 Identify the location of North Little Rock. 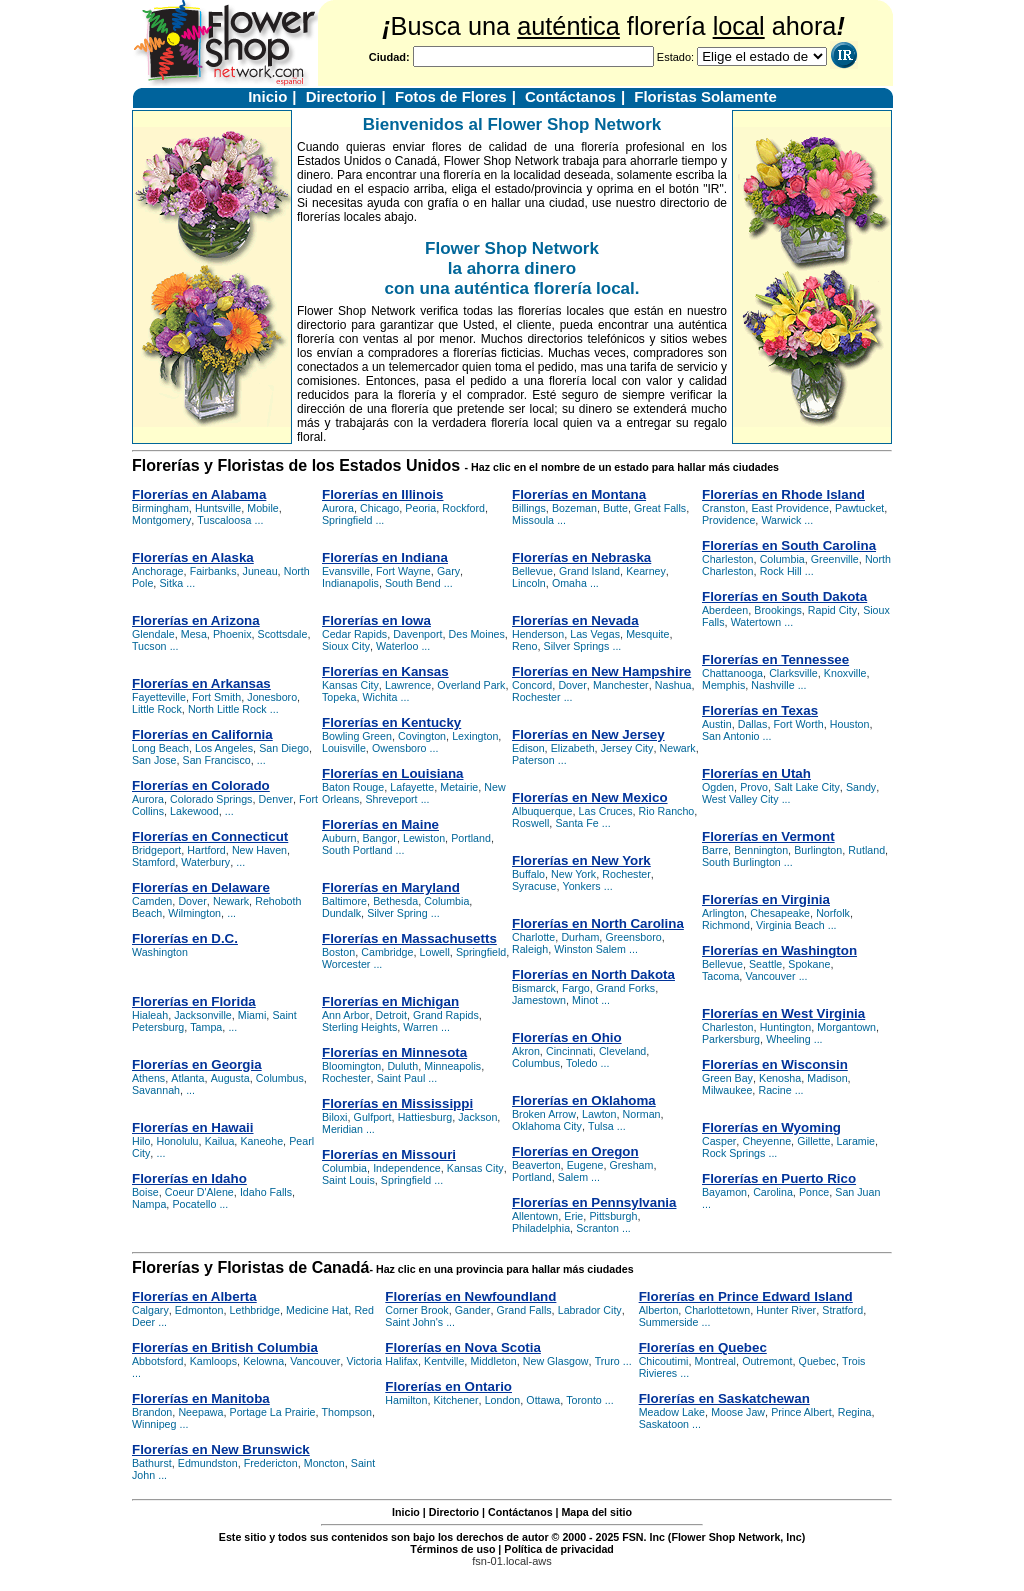
(227, 709).